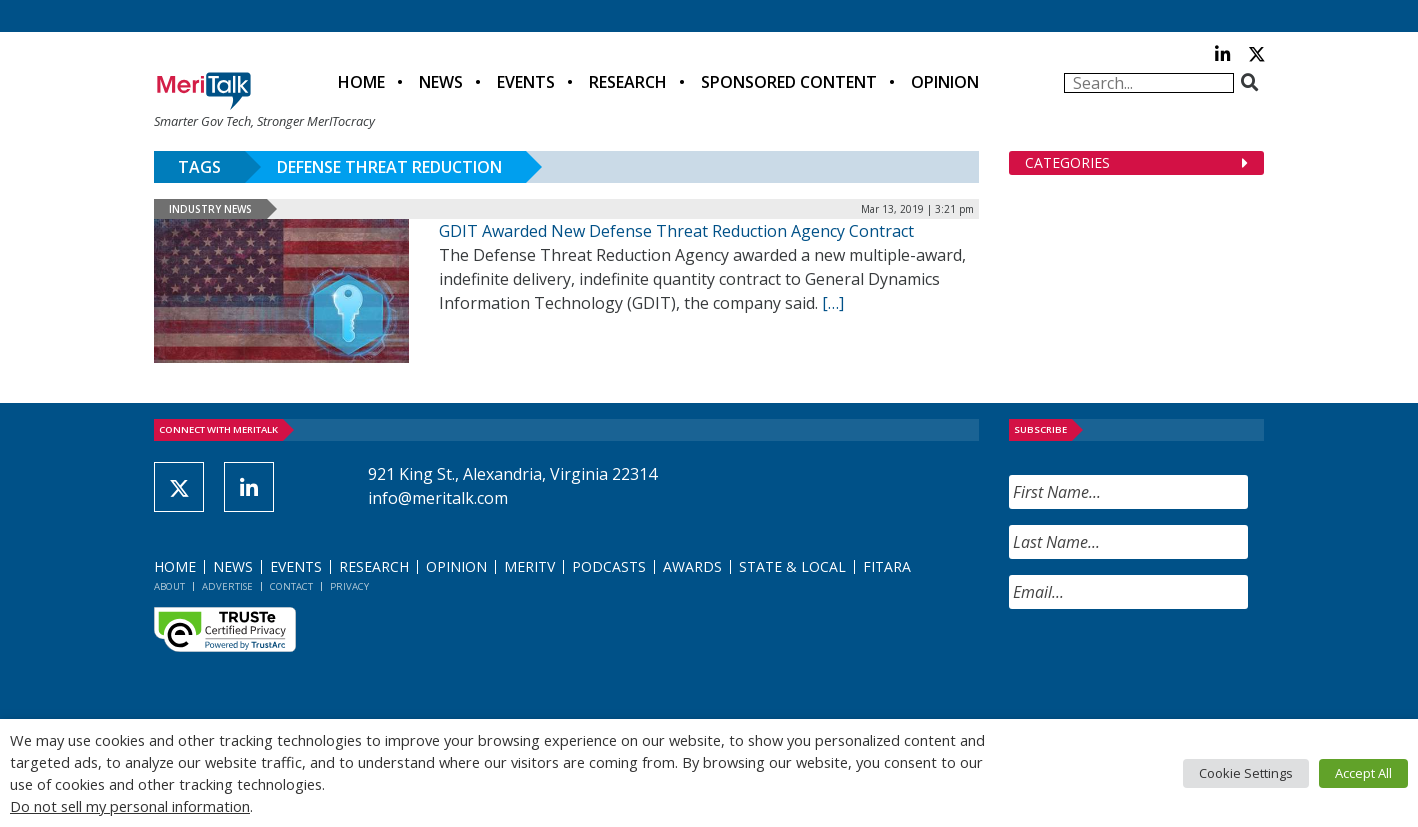  Describe the element at coordinates (628, 82) in the screenshot. I see `Research` at that location.